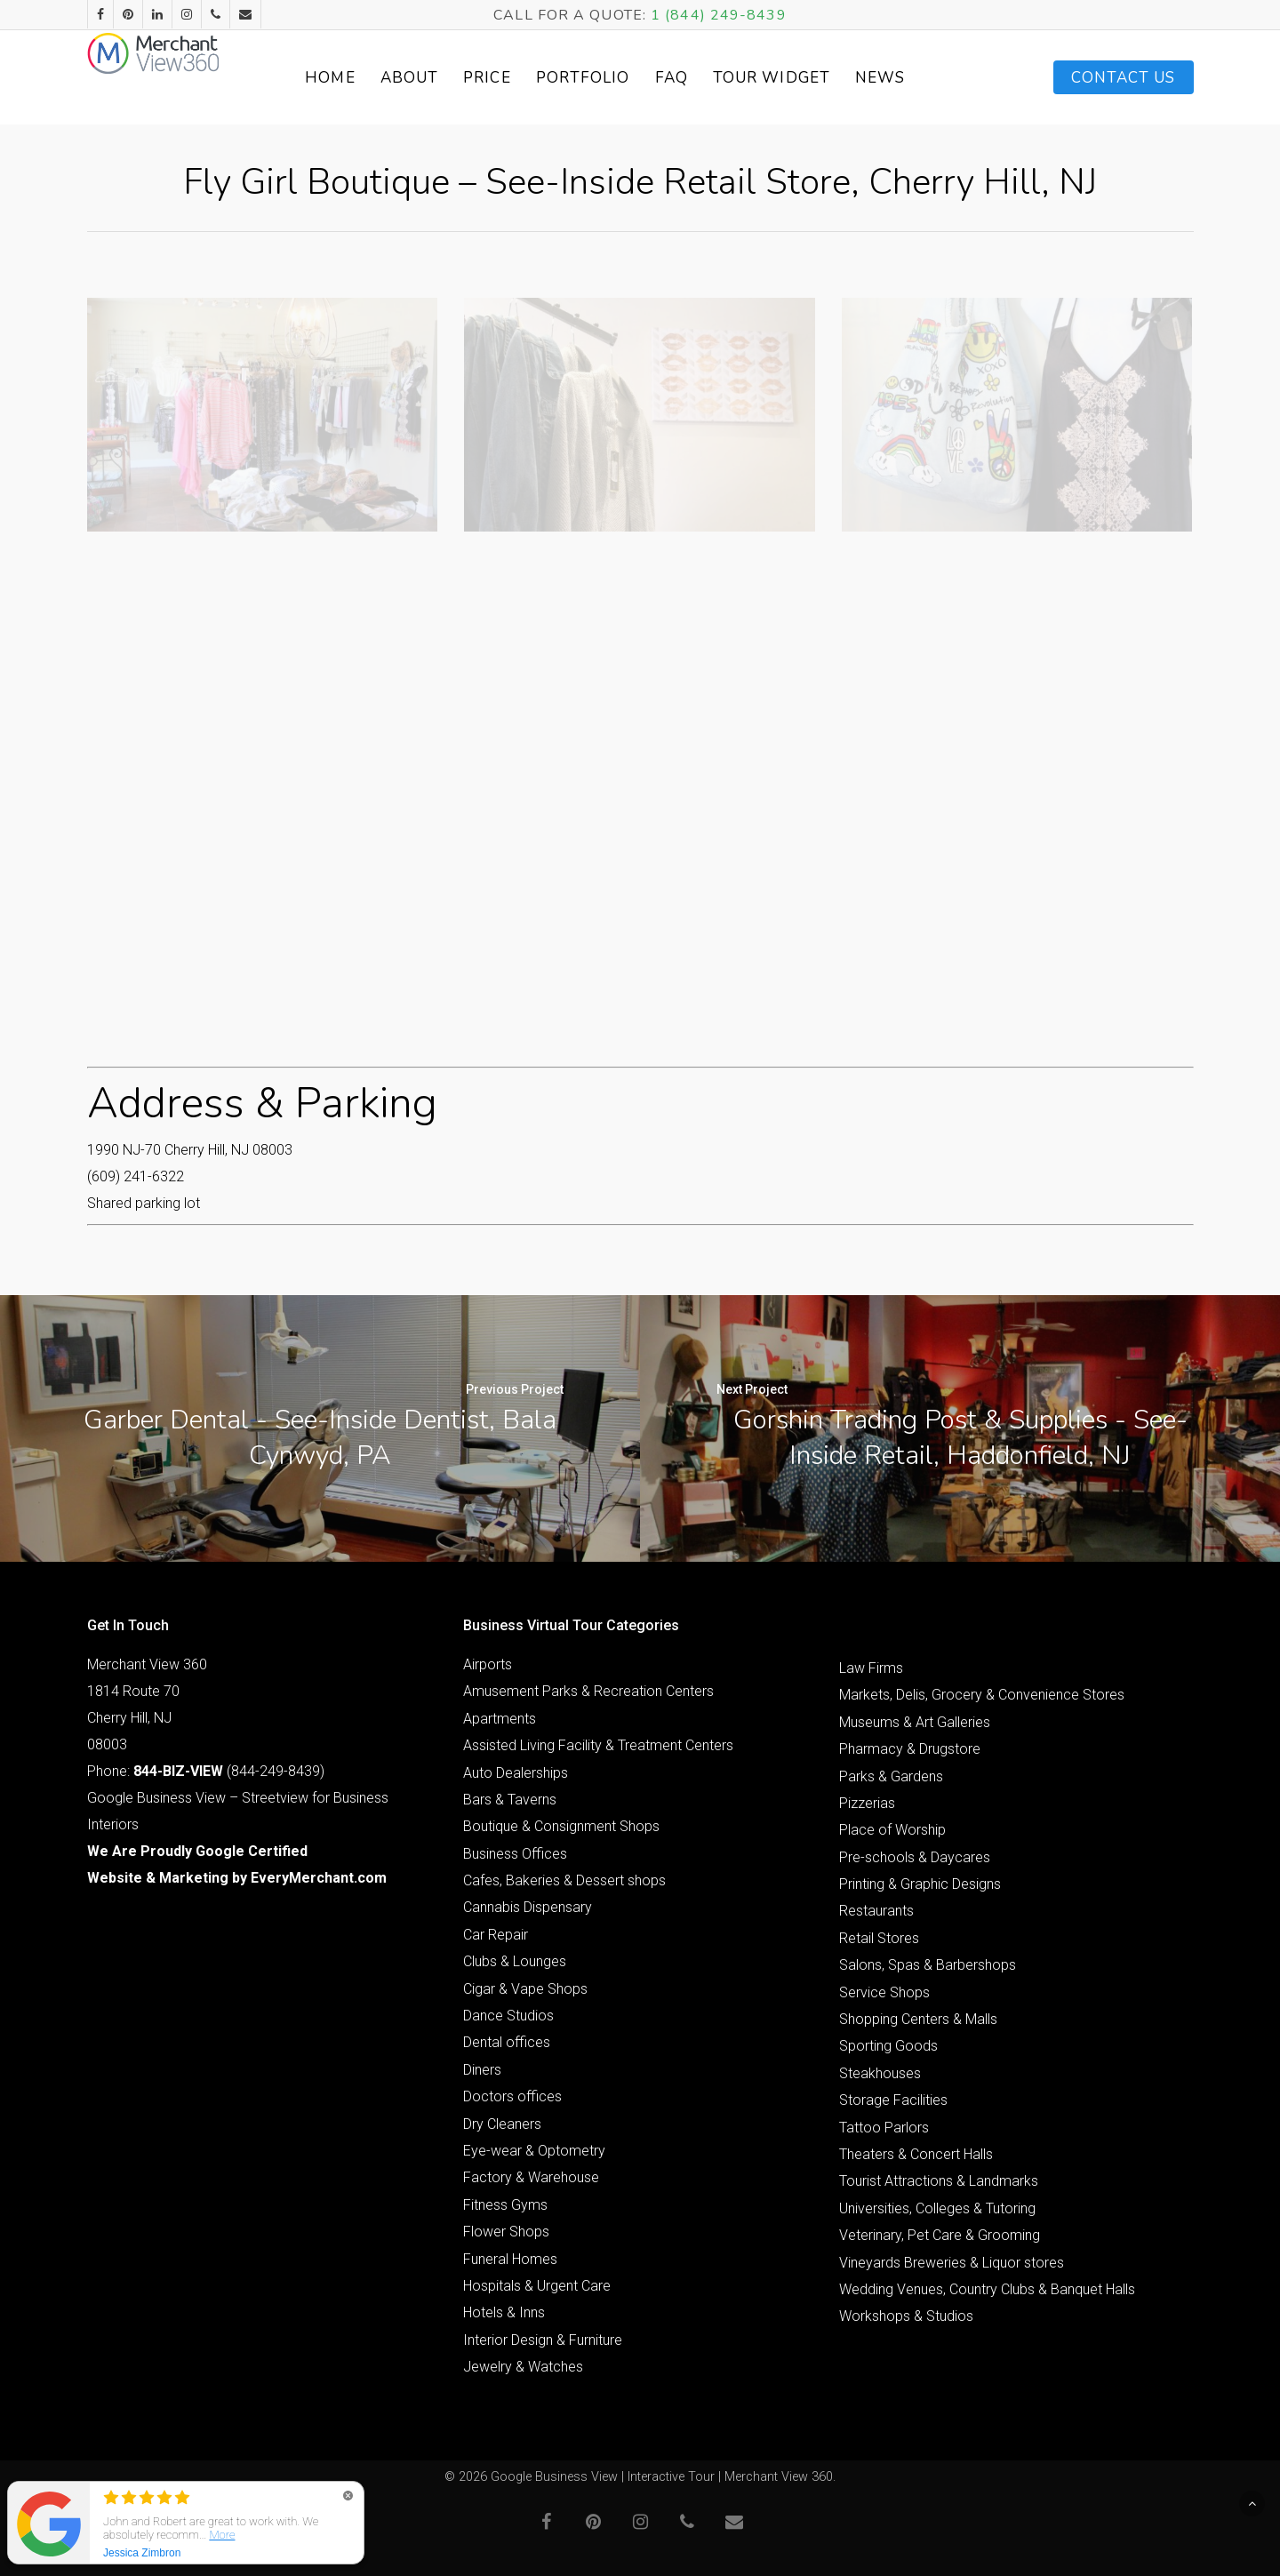 The image size is (1280, 2576). Describe the element at coordinates (527, 1907) in the screenshot. I see `Cannabis Dispensary` at that location.